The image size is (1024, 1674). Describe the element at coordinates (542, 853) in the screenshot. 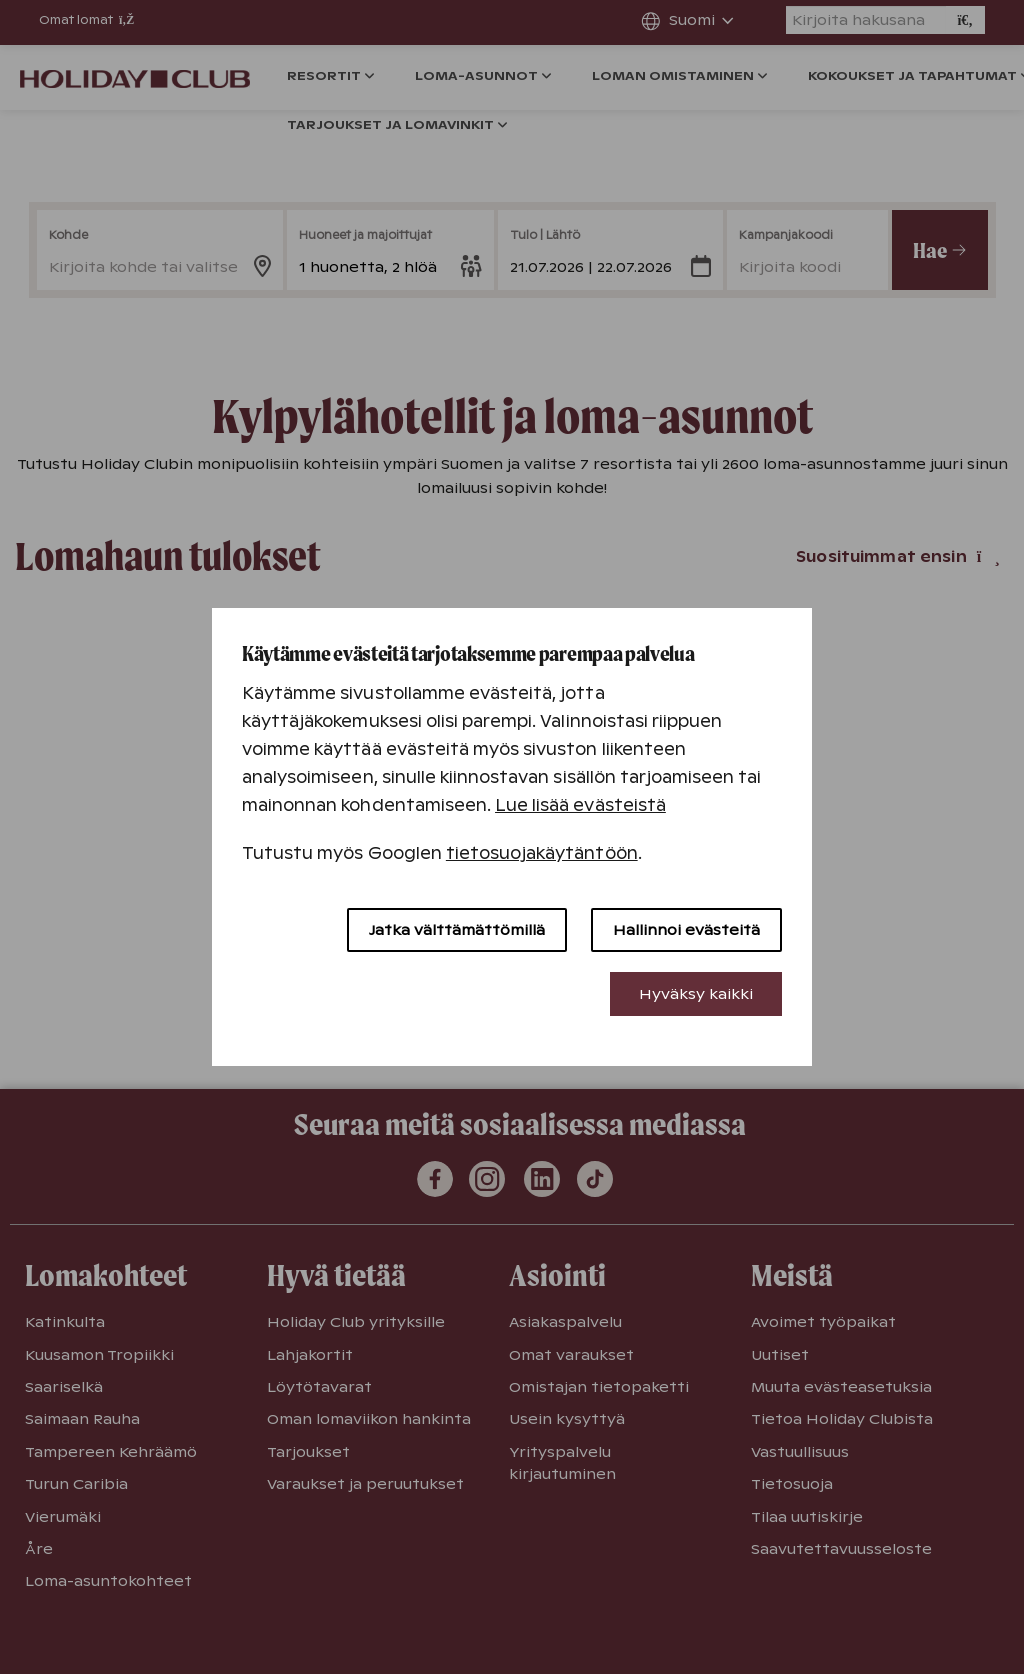

I see `tietosuojakäytäntöön` at that location.